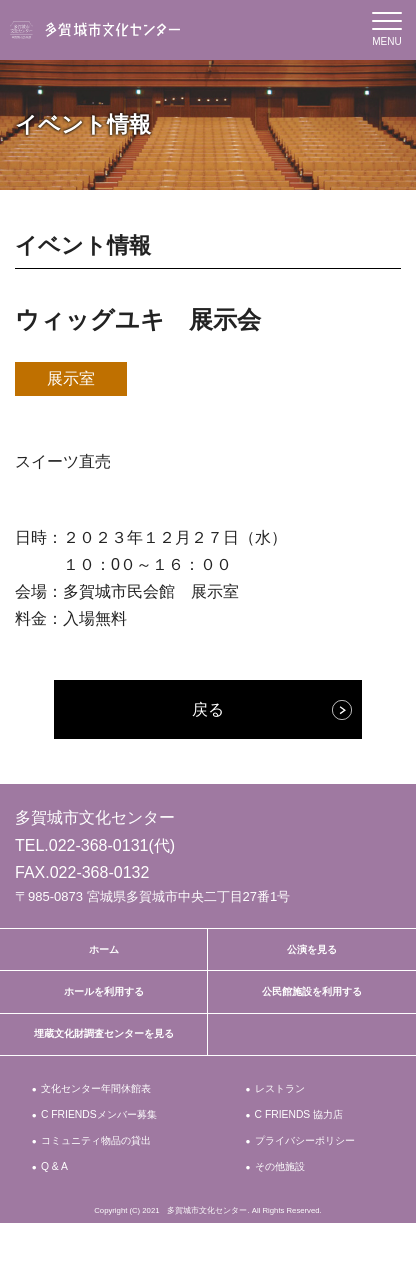 The image size is (416, 1284). What do you see at coordinates (285, 1225) in the screenshot?
I see `その他施設` at bounding box center [285, 1225].